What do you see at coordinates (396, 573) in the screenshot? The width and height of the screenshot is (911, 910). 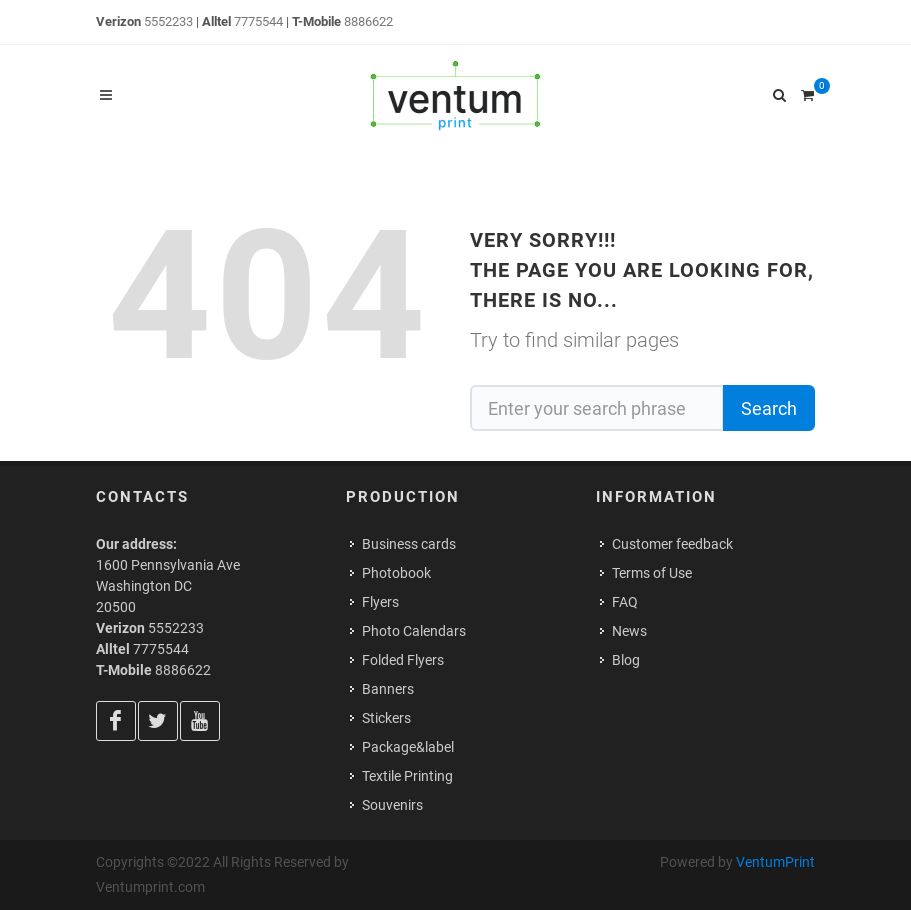 I see `Photobook` at bounding box center [396, 573].